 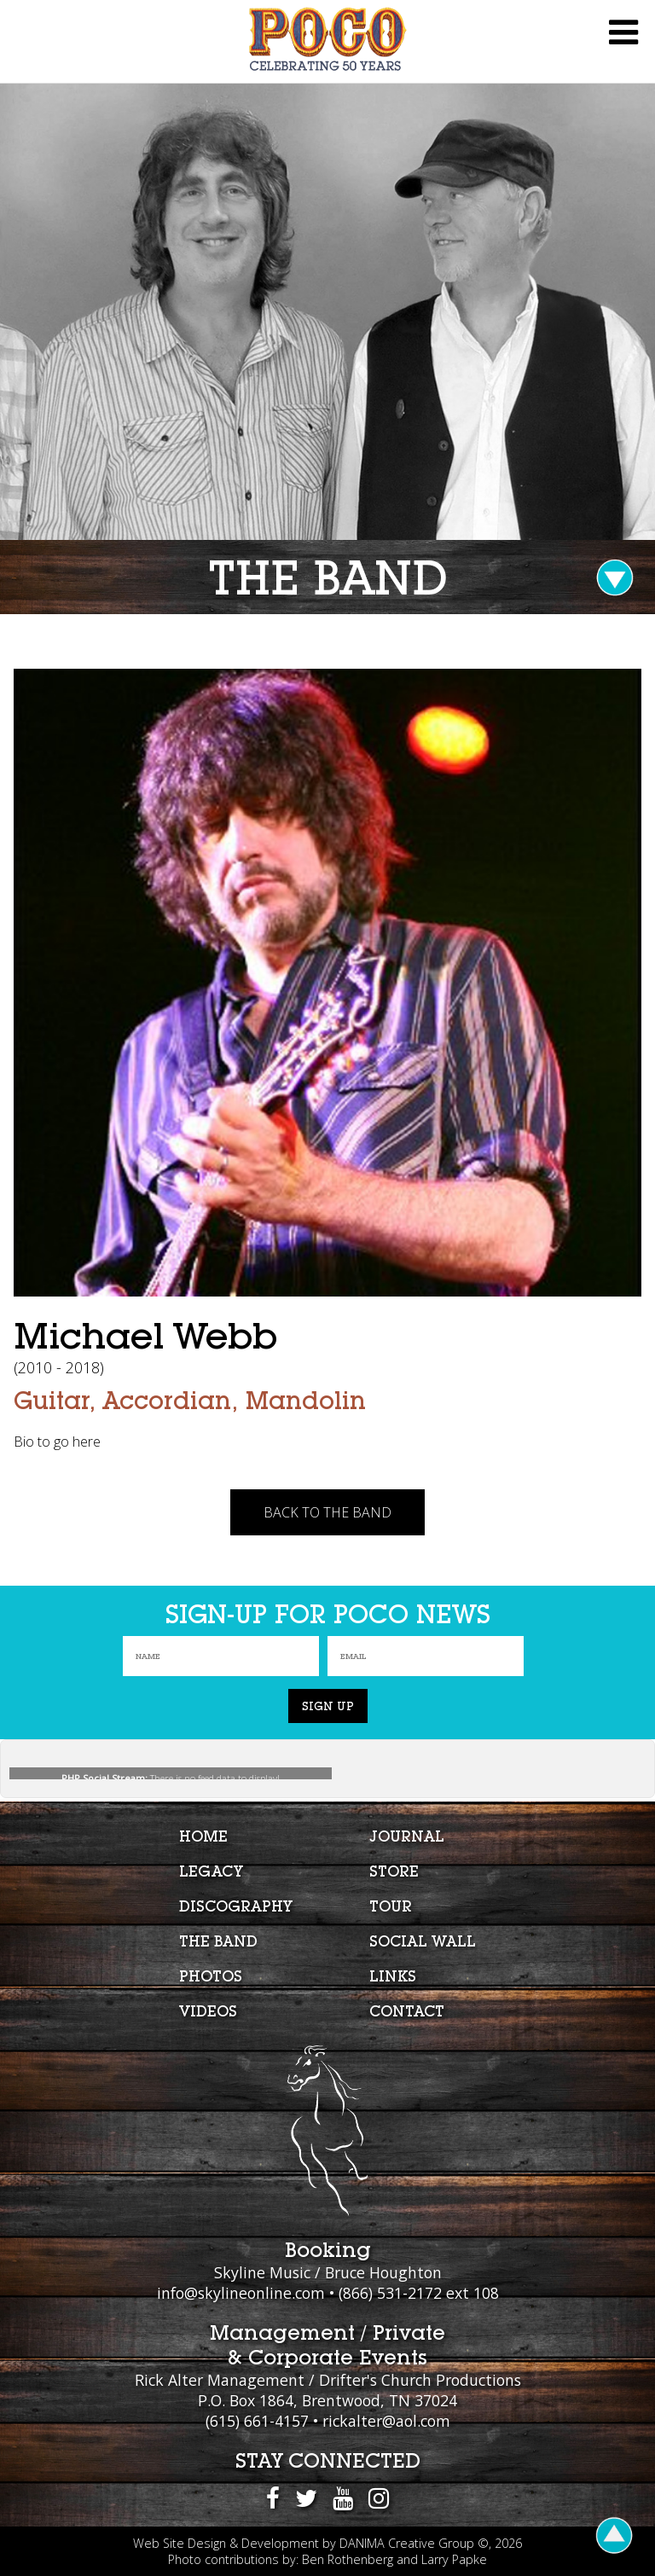 I want to click on Legacy, so click(x=211, y=1871).